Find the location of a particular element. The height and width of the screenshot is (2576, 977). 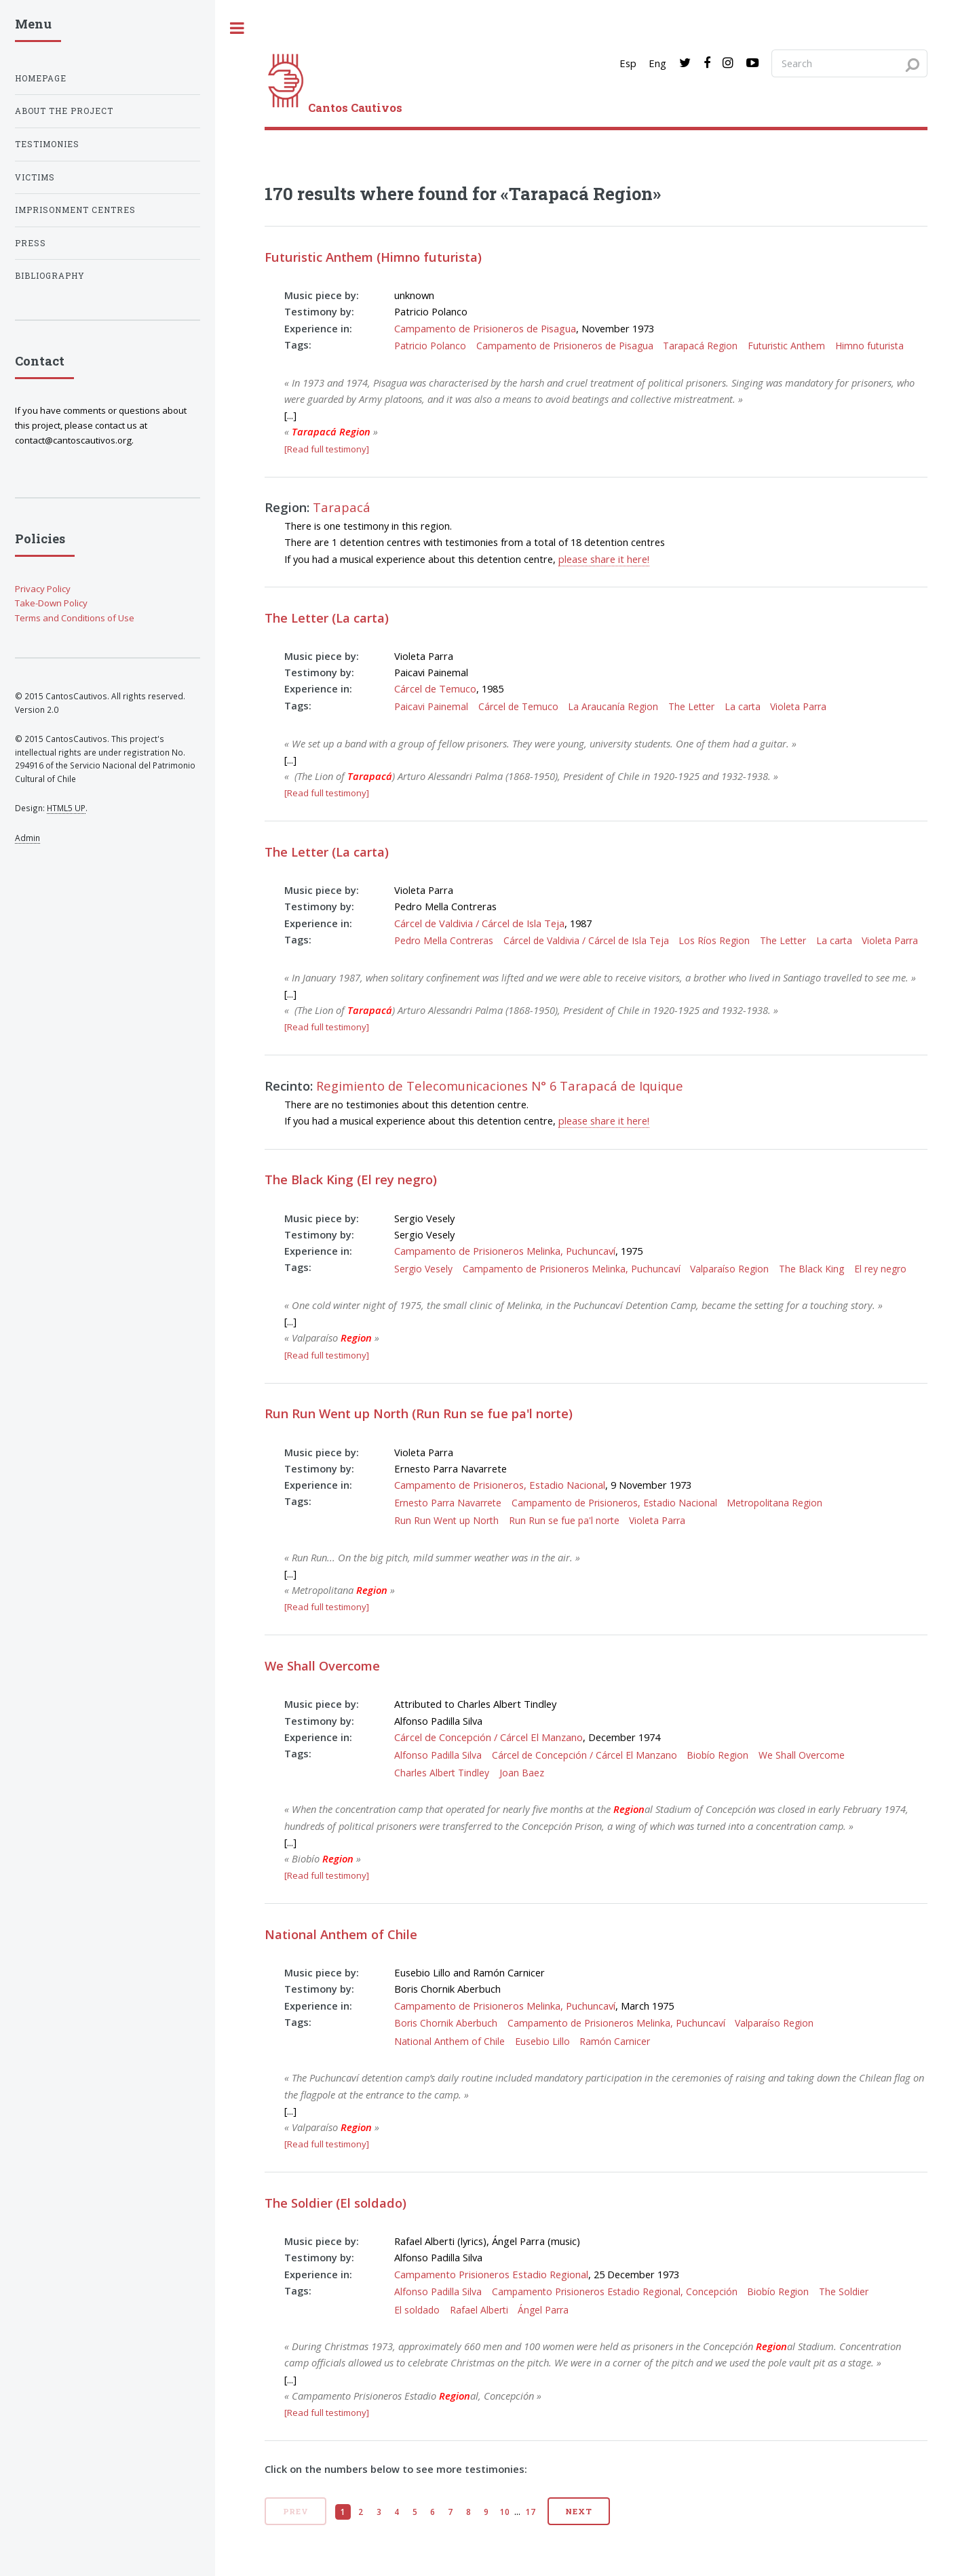

Cárcel de Concepción / Cárcel El Manzano is located at coordinates (488, 1737).